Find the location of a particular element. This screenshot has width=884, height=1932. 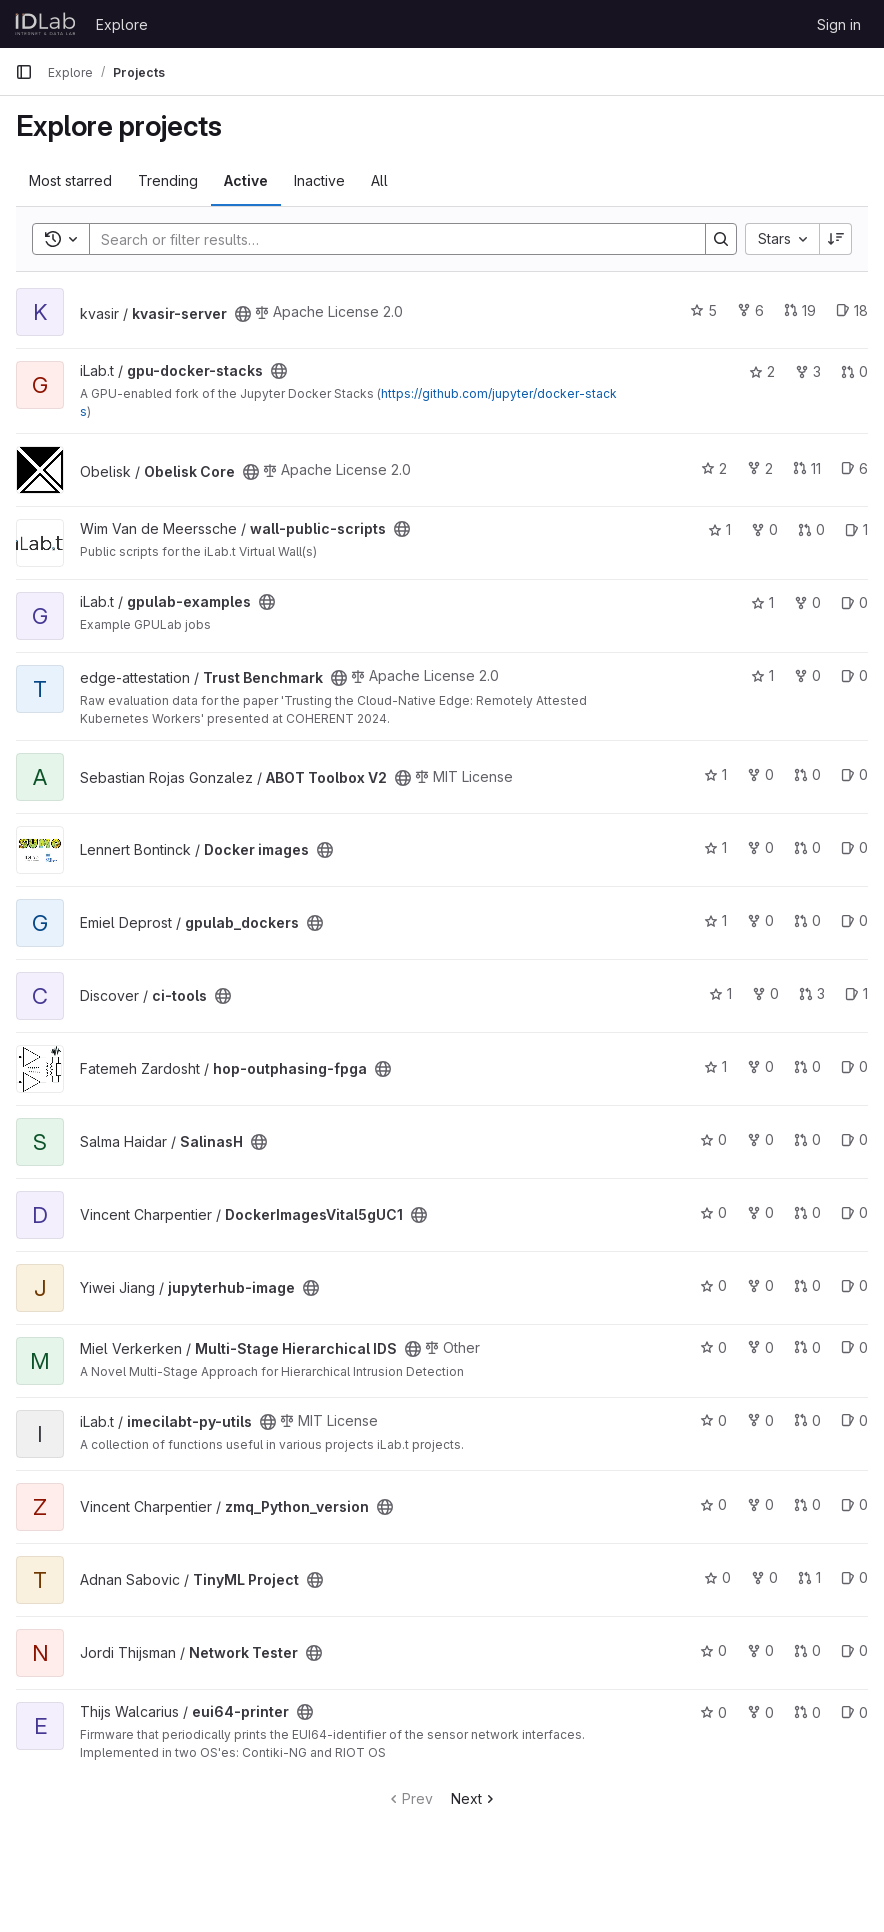

0 [jupyterhub-image has 0 stars] is located at coordinates (713, 1285).